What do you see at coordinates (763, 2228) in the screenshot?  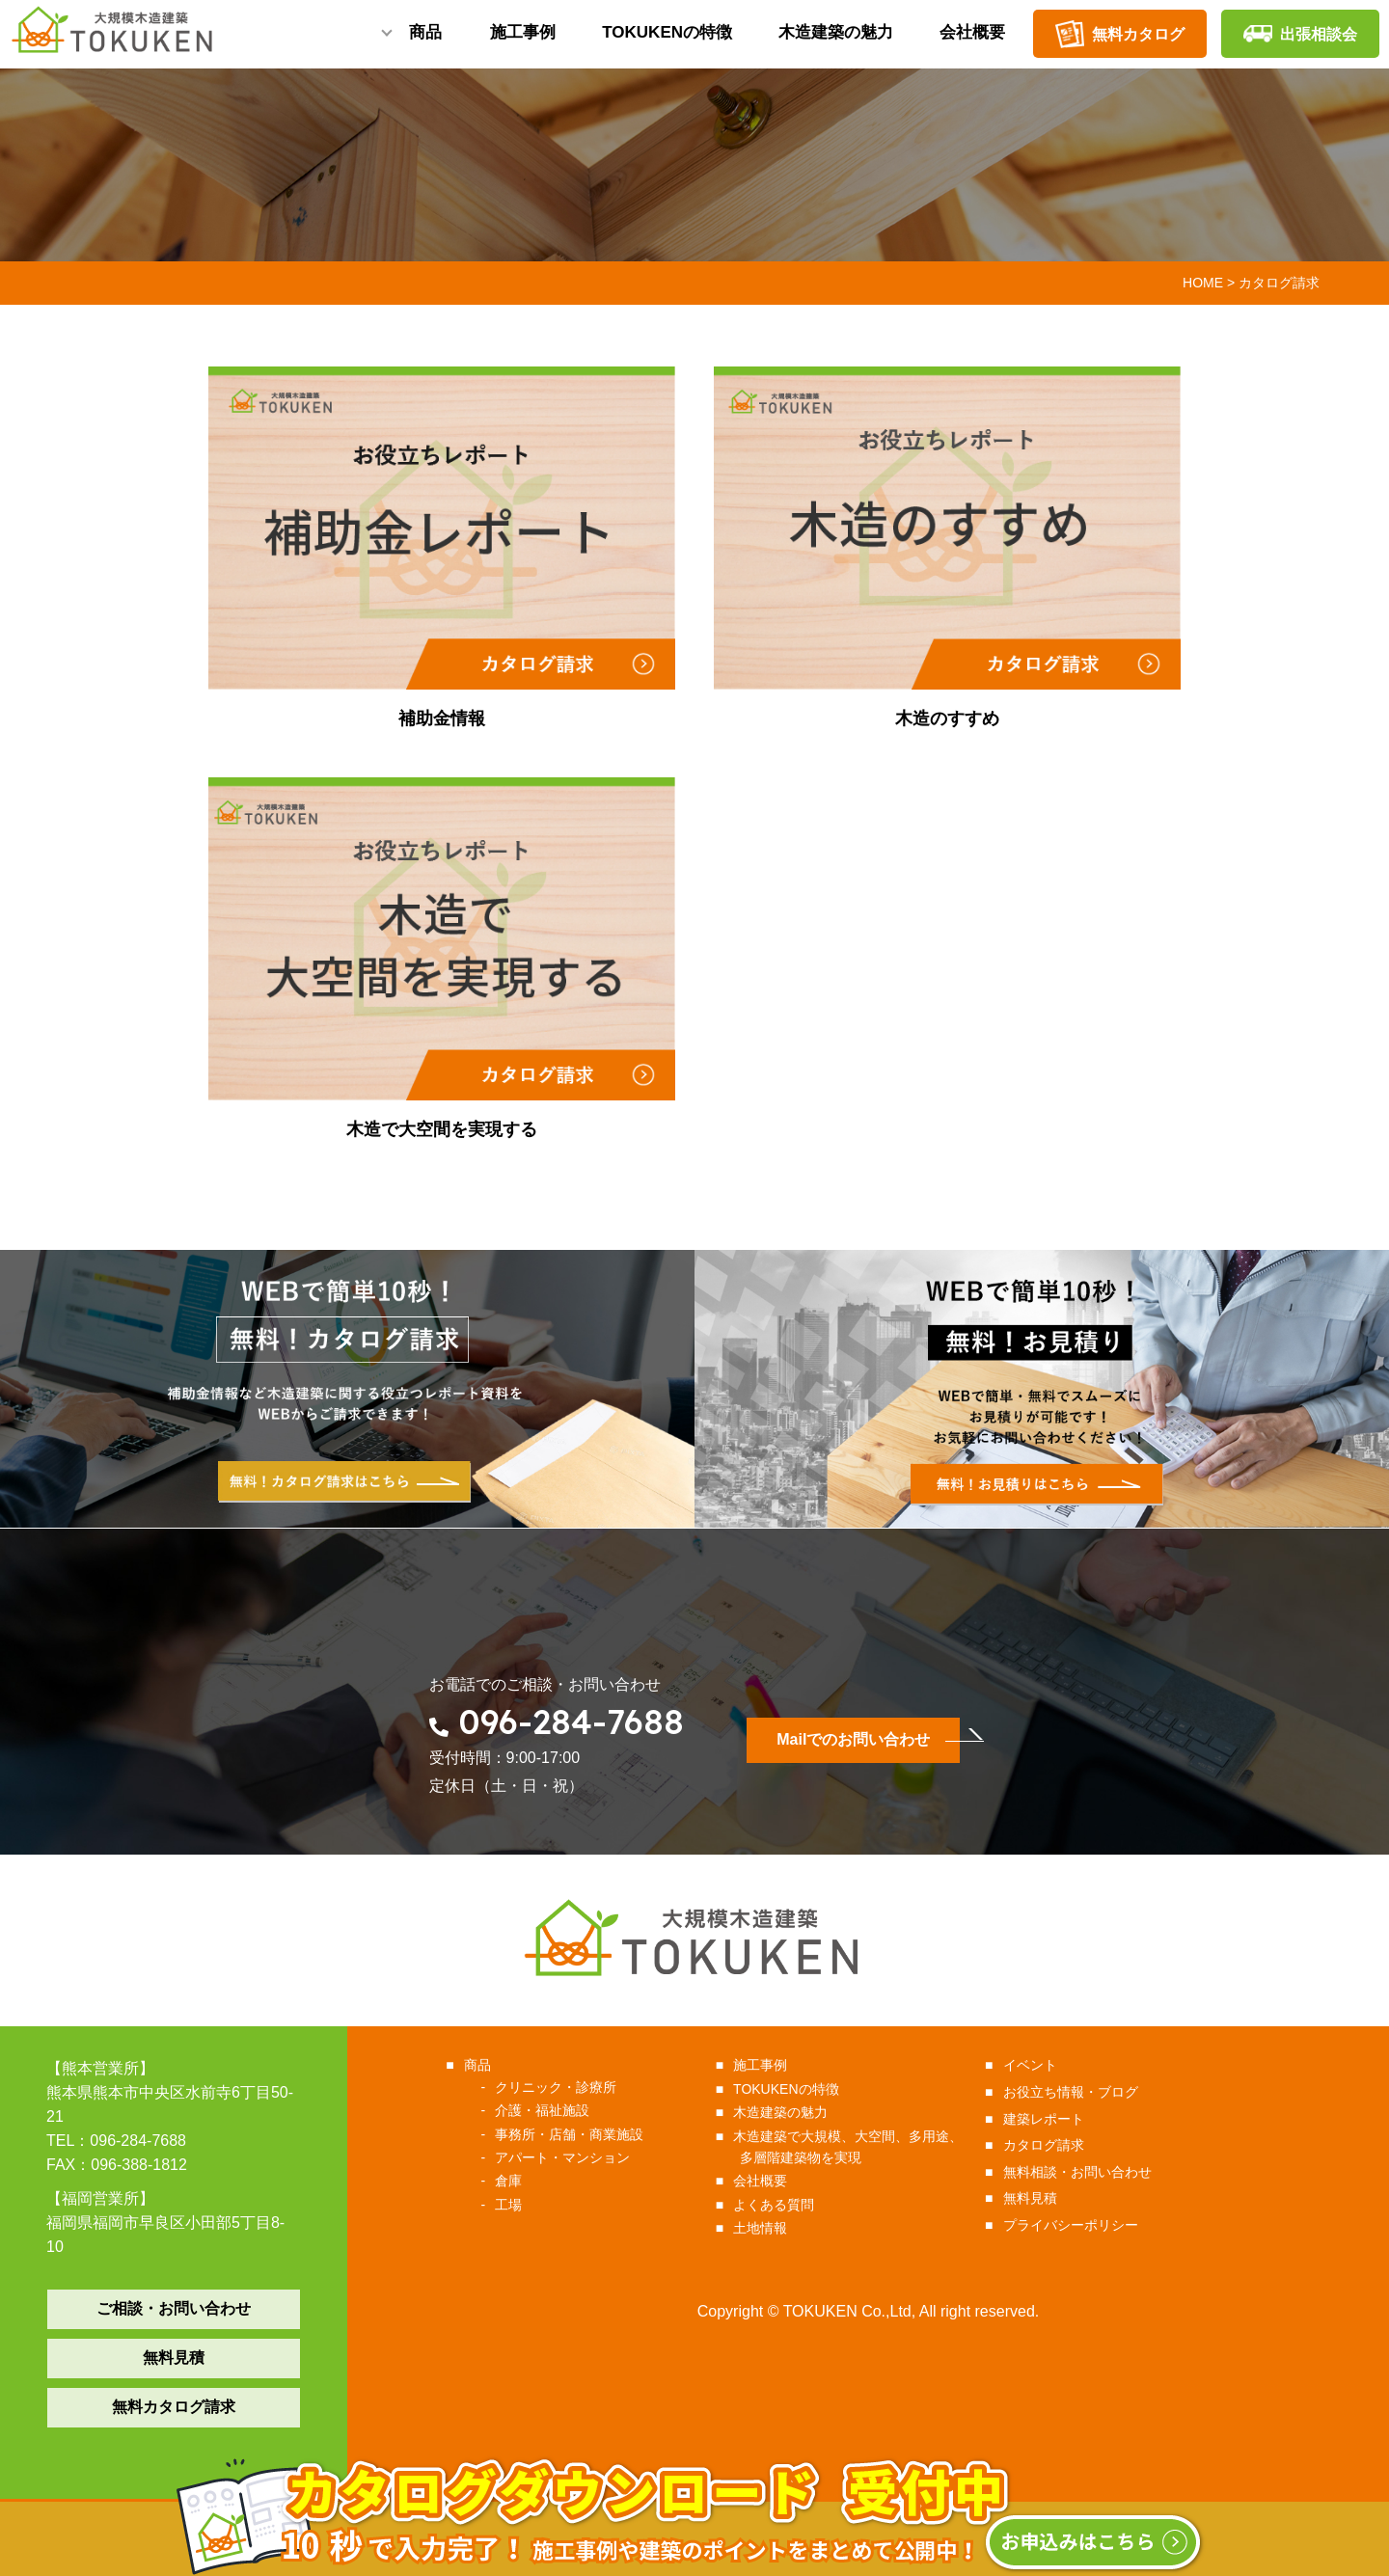 I see `土地情報` at bounding box center [763, 2228].